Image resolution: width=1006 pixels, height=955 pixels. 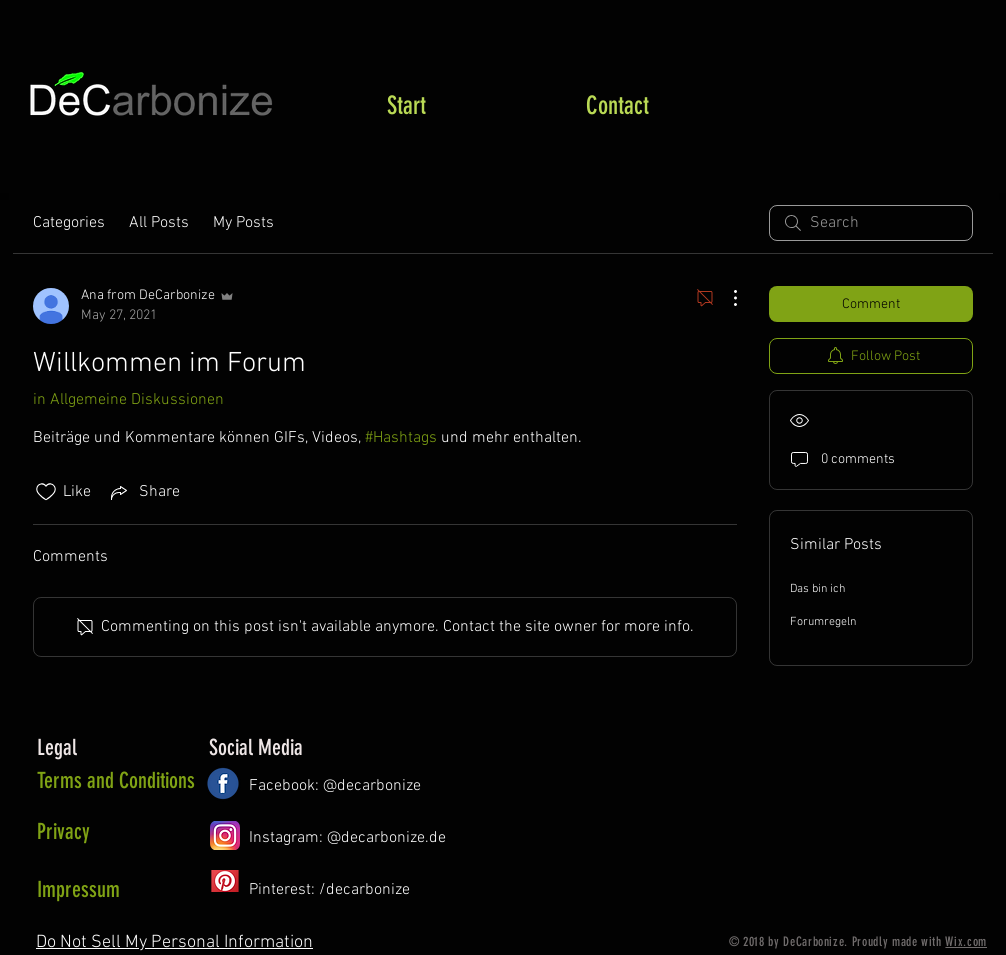 I want to click on Wix.com, so click(x=966, y=941).